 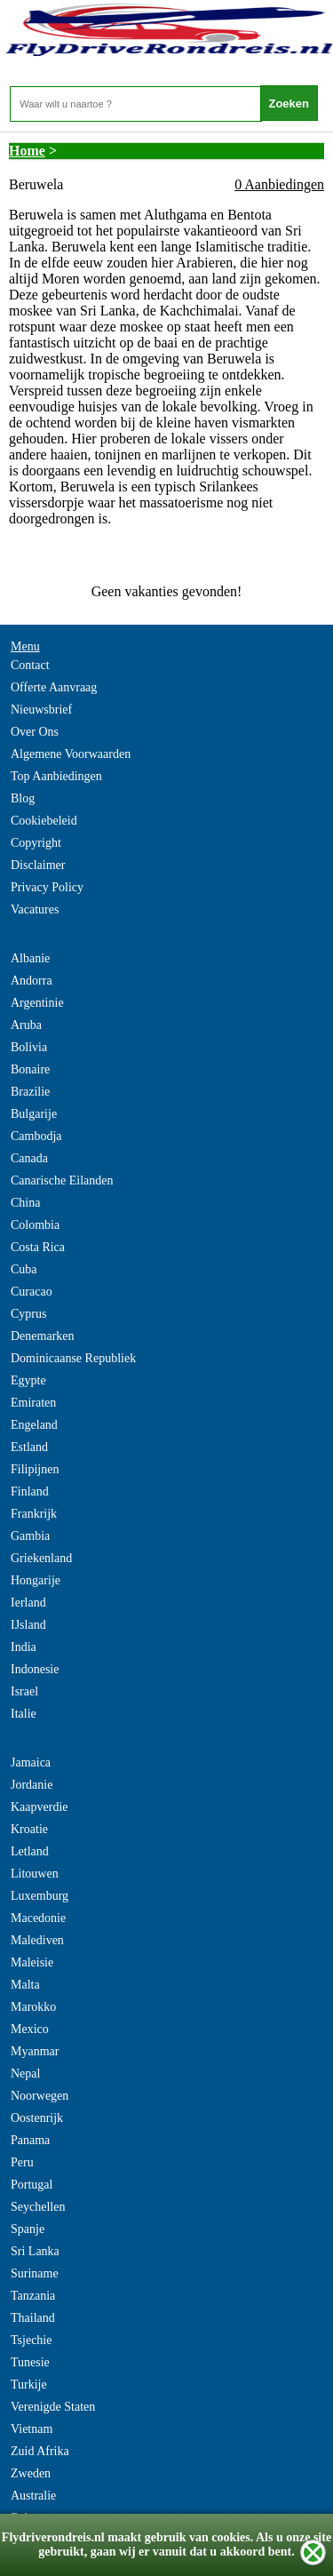 What do you see at coordinates (23, 798) in the screenshot?
I see `Blog` at bounding box center [23, 798].